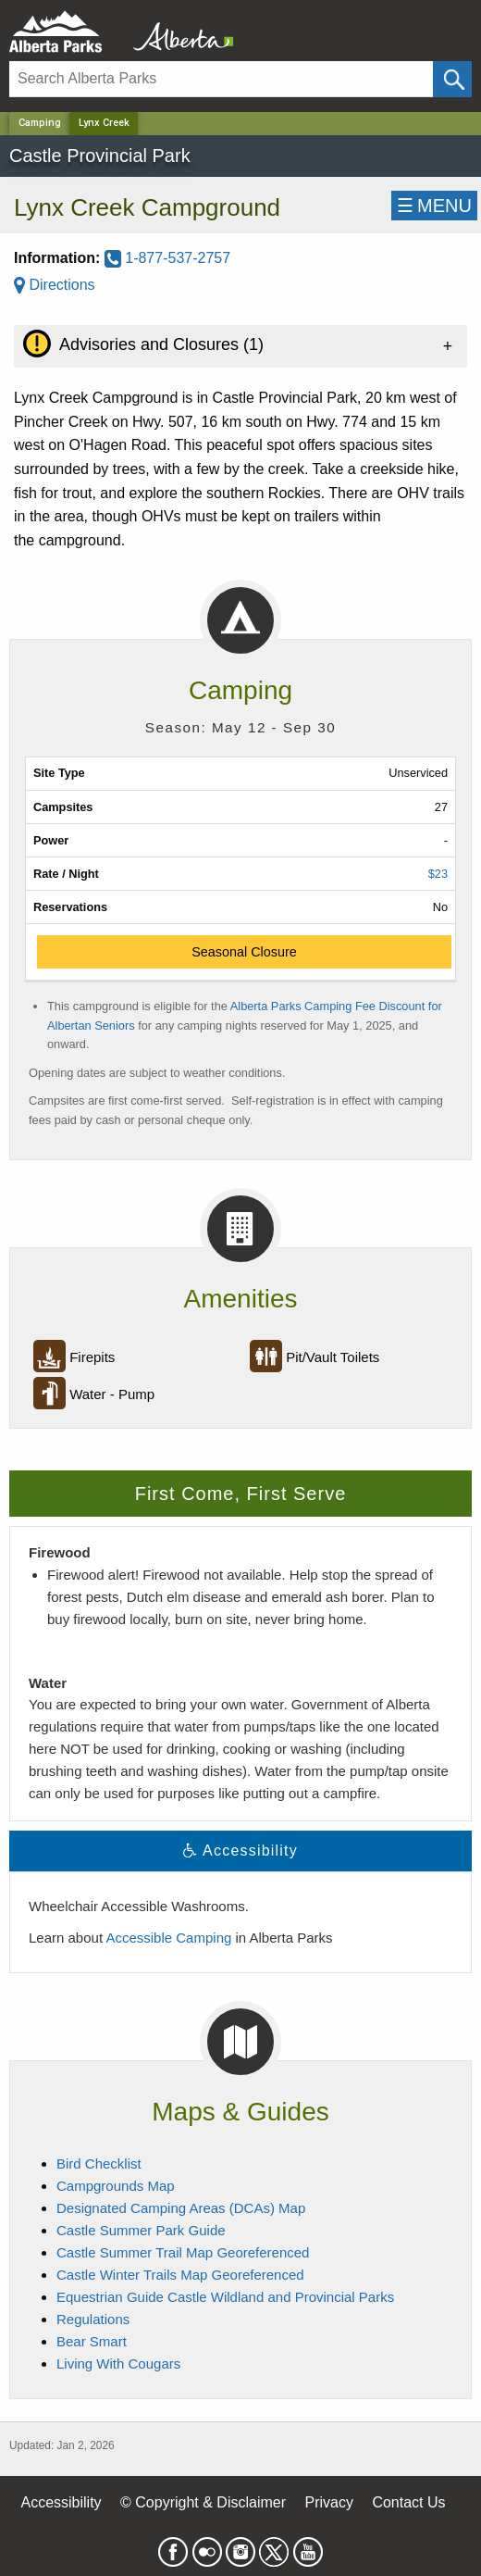  I want to click on Accessibility, so click(60, 2502).